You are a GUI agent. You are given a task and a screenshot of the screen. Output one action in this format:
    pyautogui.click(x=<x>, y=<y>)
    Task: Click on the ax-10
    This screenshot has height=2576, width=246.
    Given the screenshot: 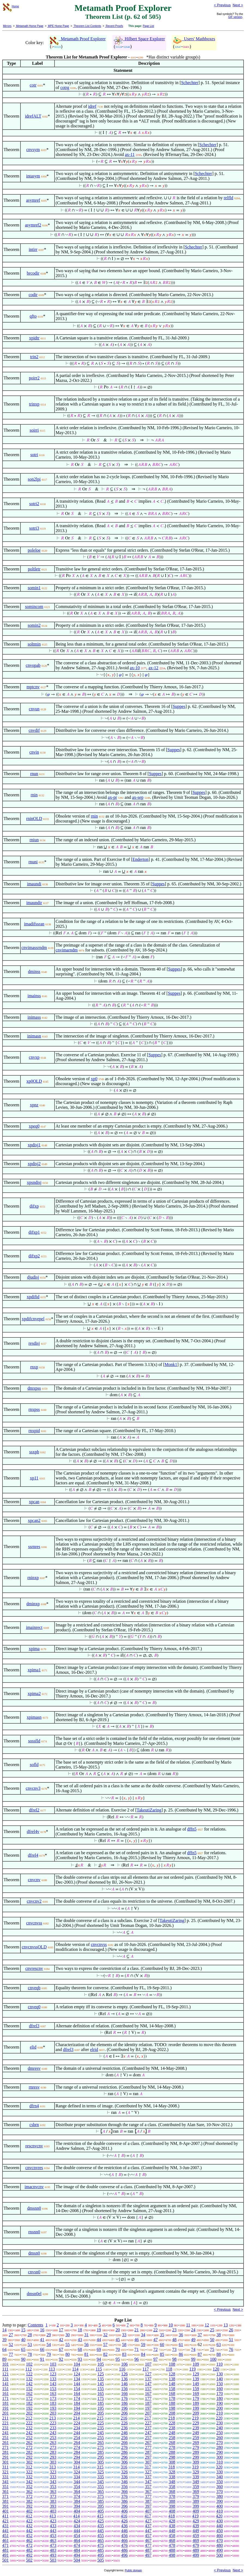 What is the action you would take?
    pyautogui.click(x=135, y=667)
    